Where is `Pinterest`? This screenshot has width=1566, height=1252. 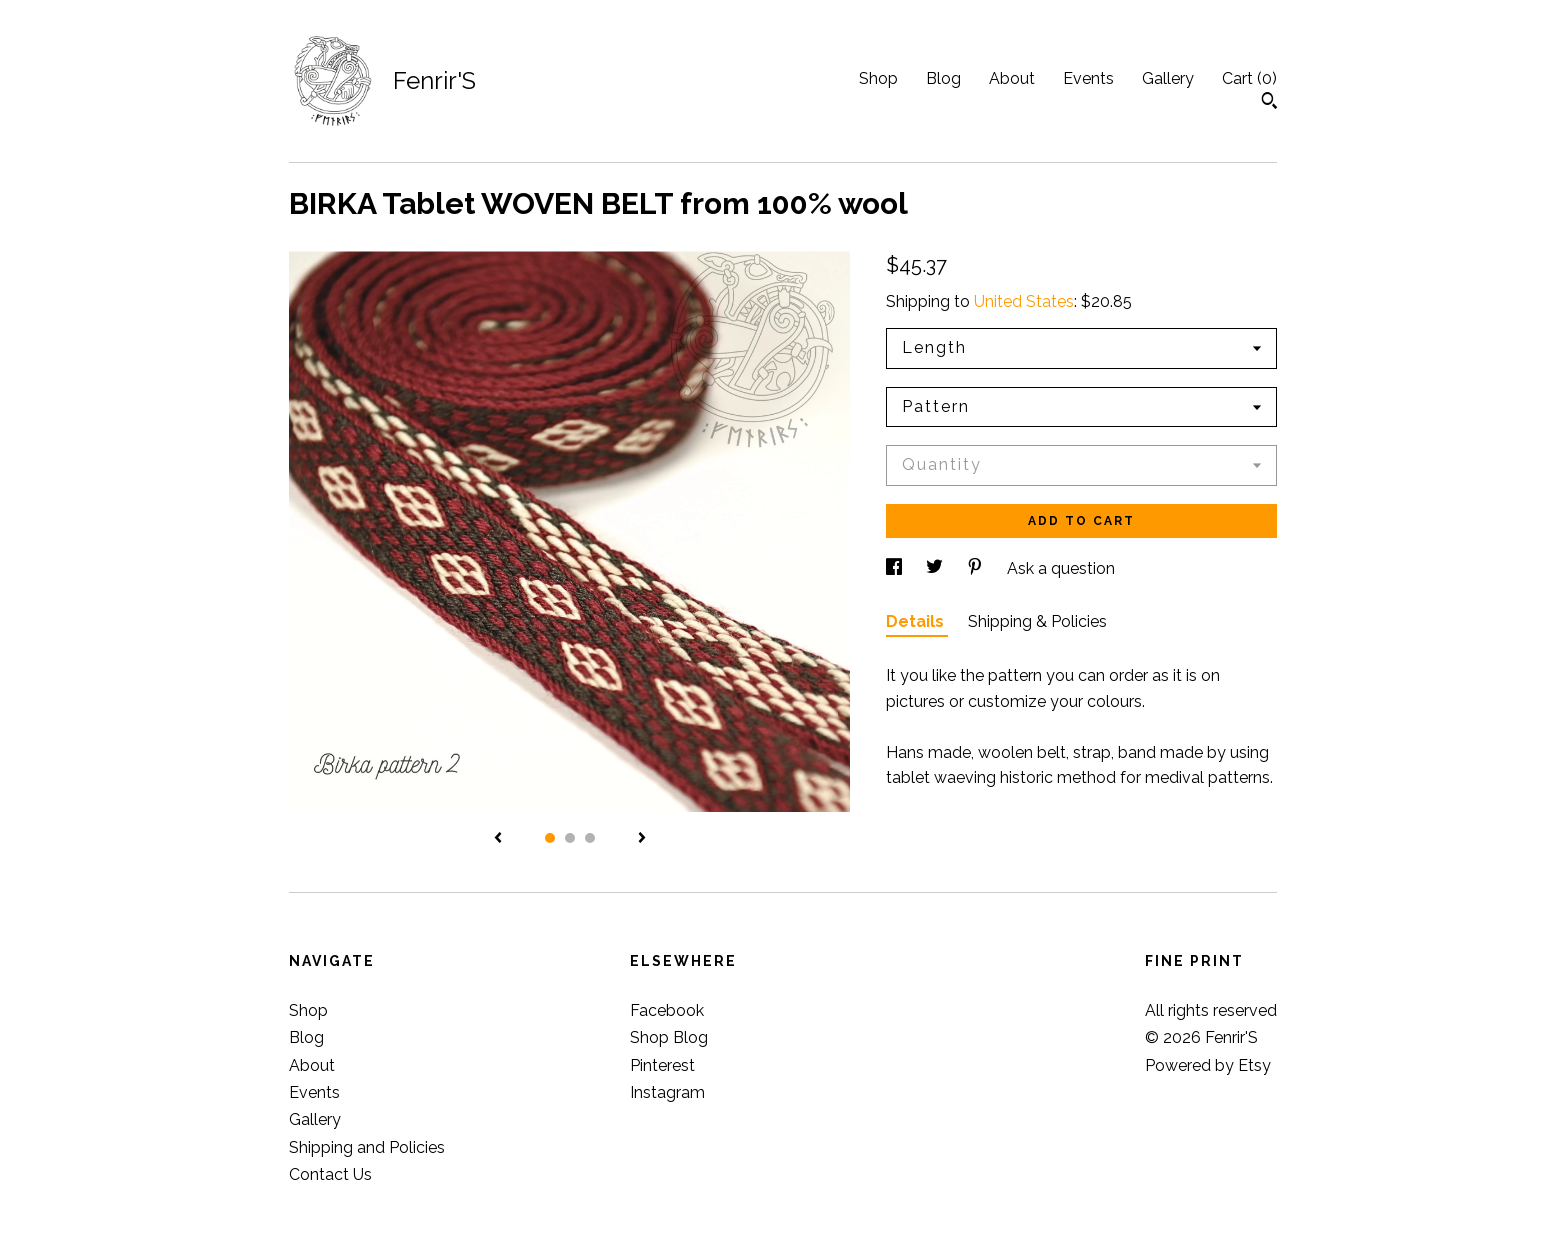
Pinterest is located at coordinates (662, 1065).